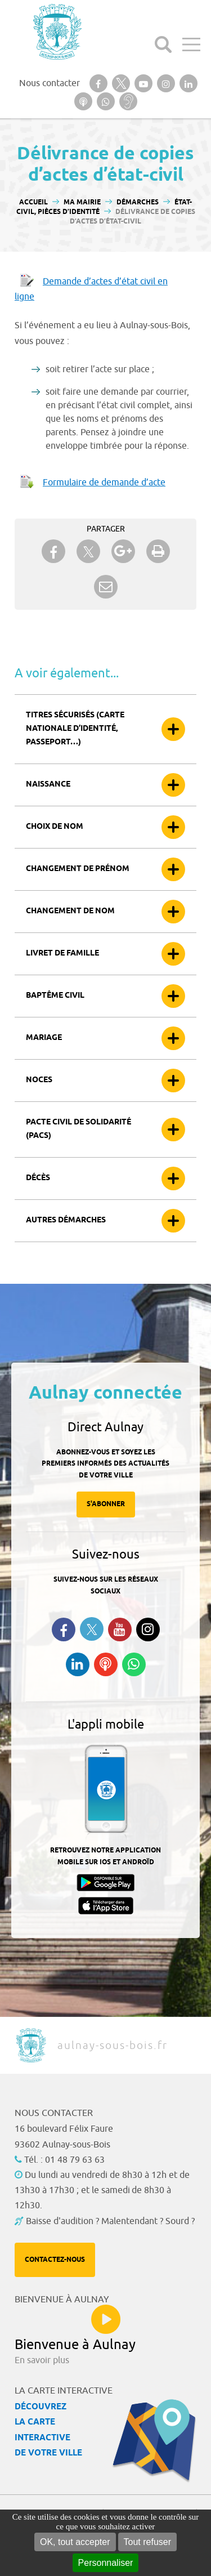 The width and height of the screenshot is (211, 2576). I want to click on Noces, so click(39, 1080).